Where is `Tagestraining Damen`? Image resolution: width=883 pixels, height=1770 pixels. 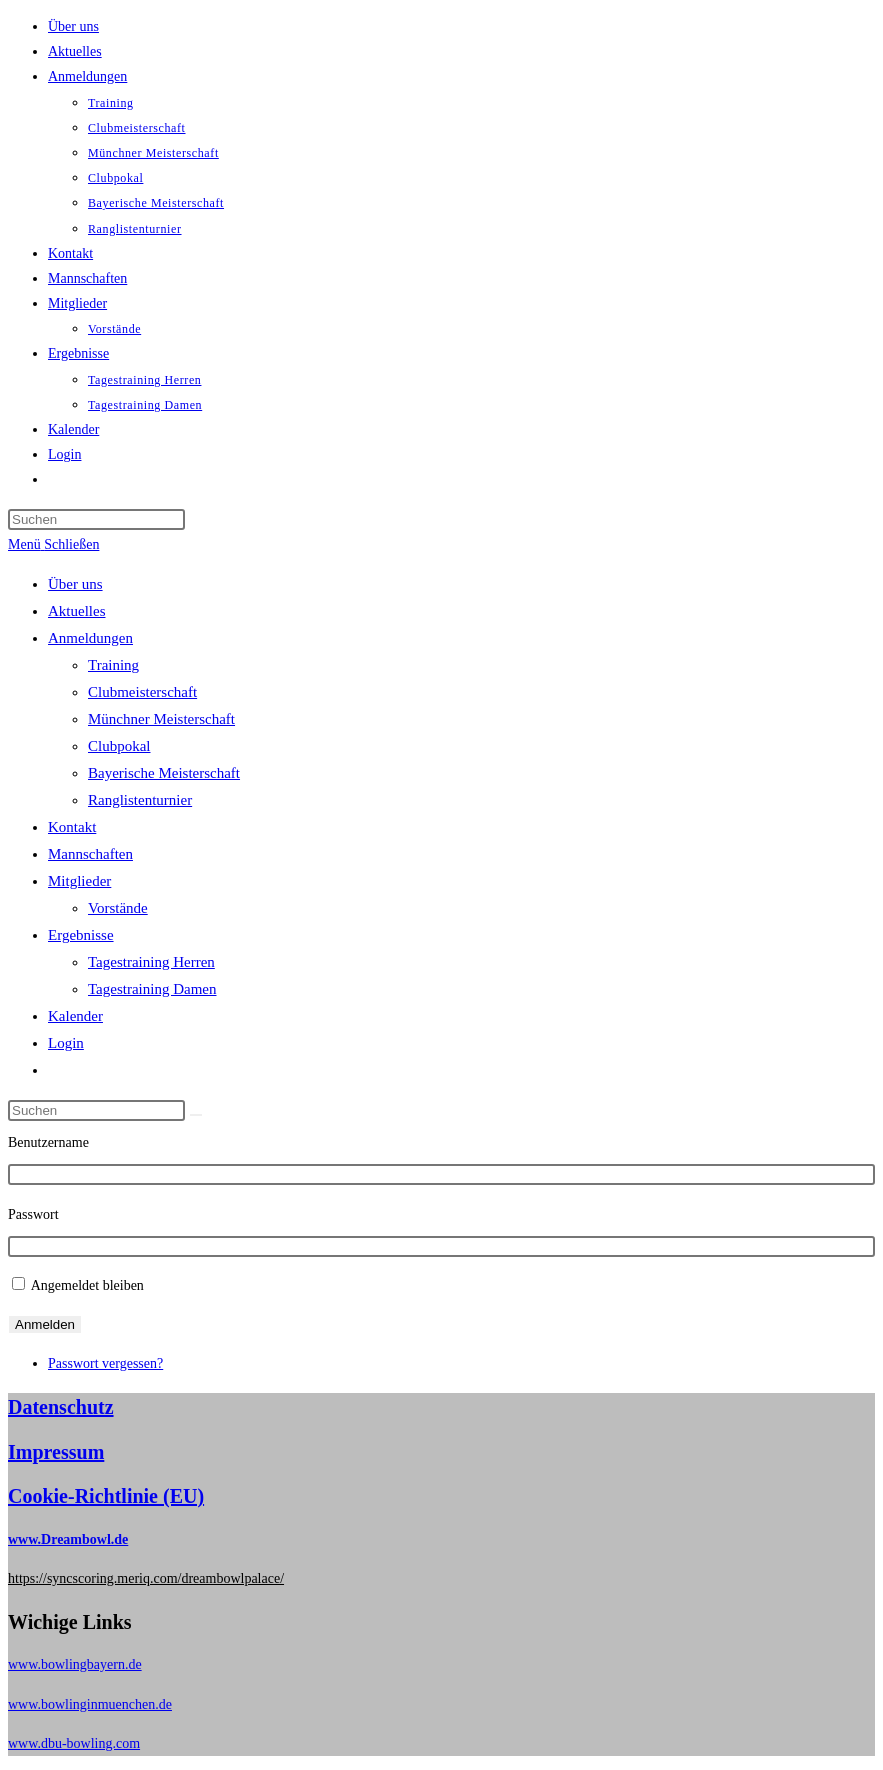
Tagestraining Damen is located at coordinates (152, 989).